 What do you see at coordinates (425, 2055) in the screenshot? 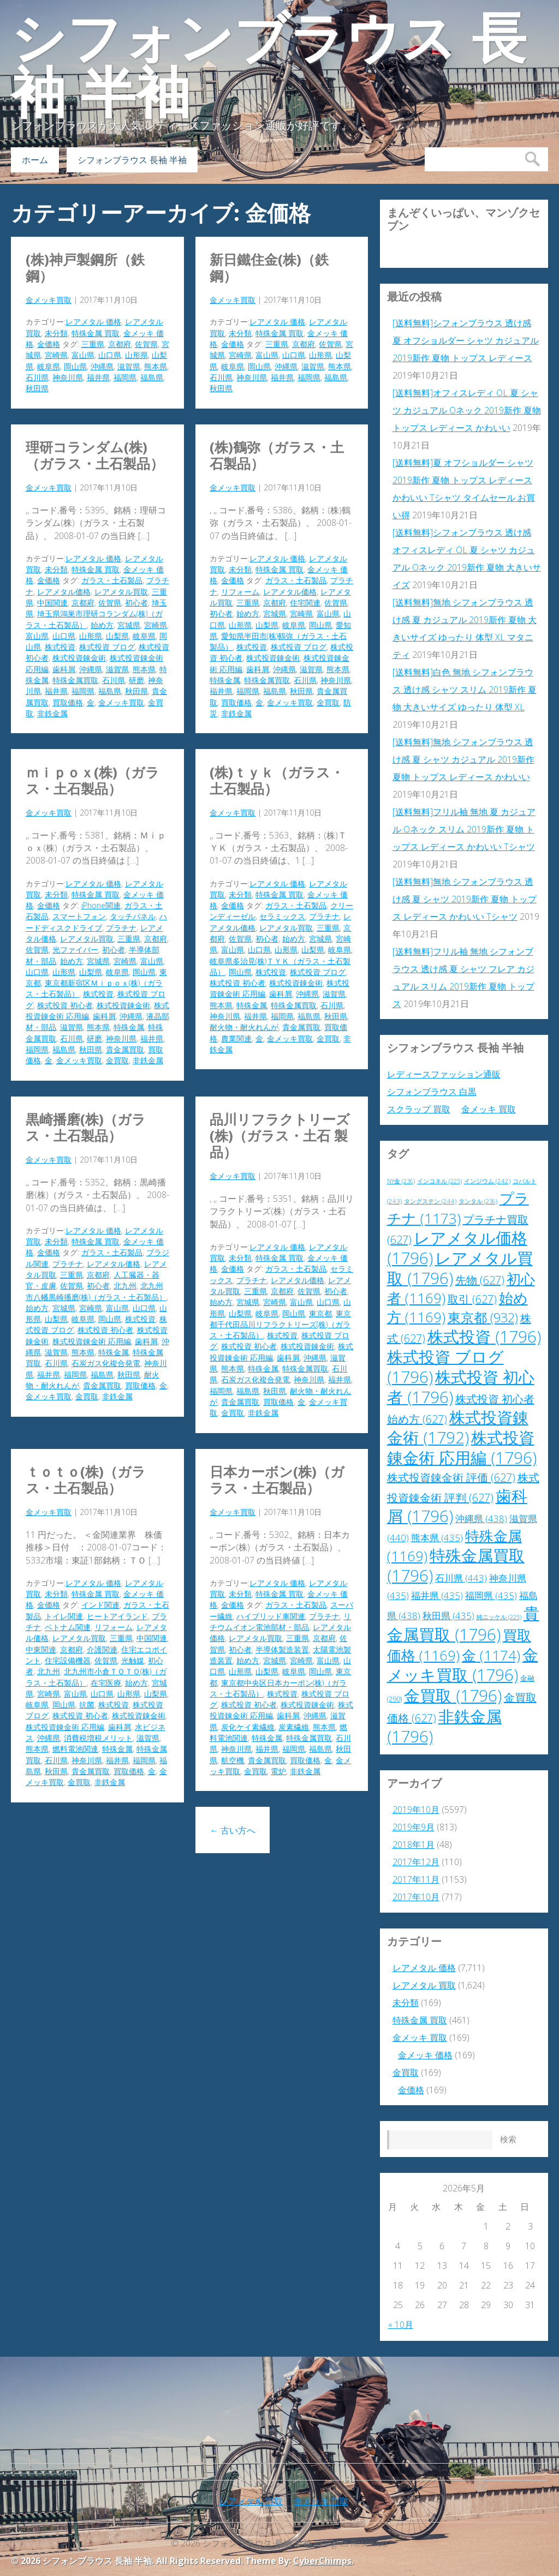
I see `金メッキ 価格` at bounding box center [425, 2055].